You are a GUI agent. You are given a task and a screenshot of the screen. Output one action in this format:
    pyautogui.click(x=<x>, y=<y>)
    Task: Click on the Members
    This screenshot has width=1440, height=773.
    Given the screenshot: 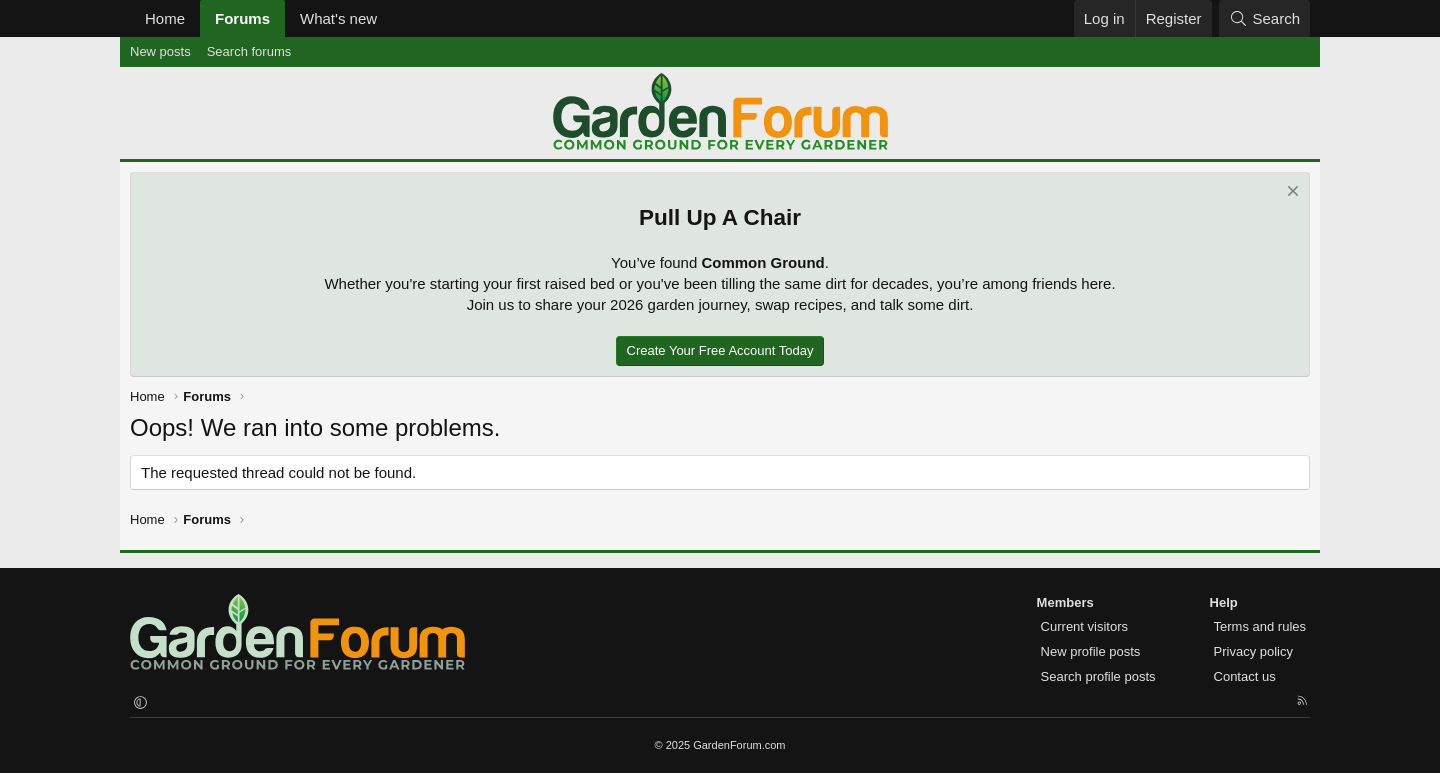 What is the action you would take?
    pyautogui.click(x=1065, y=602)
    